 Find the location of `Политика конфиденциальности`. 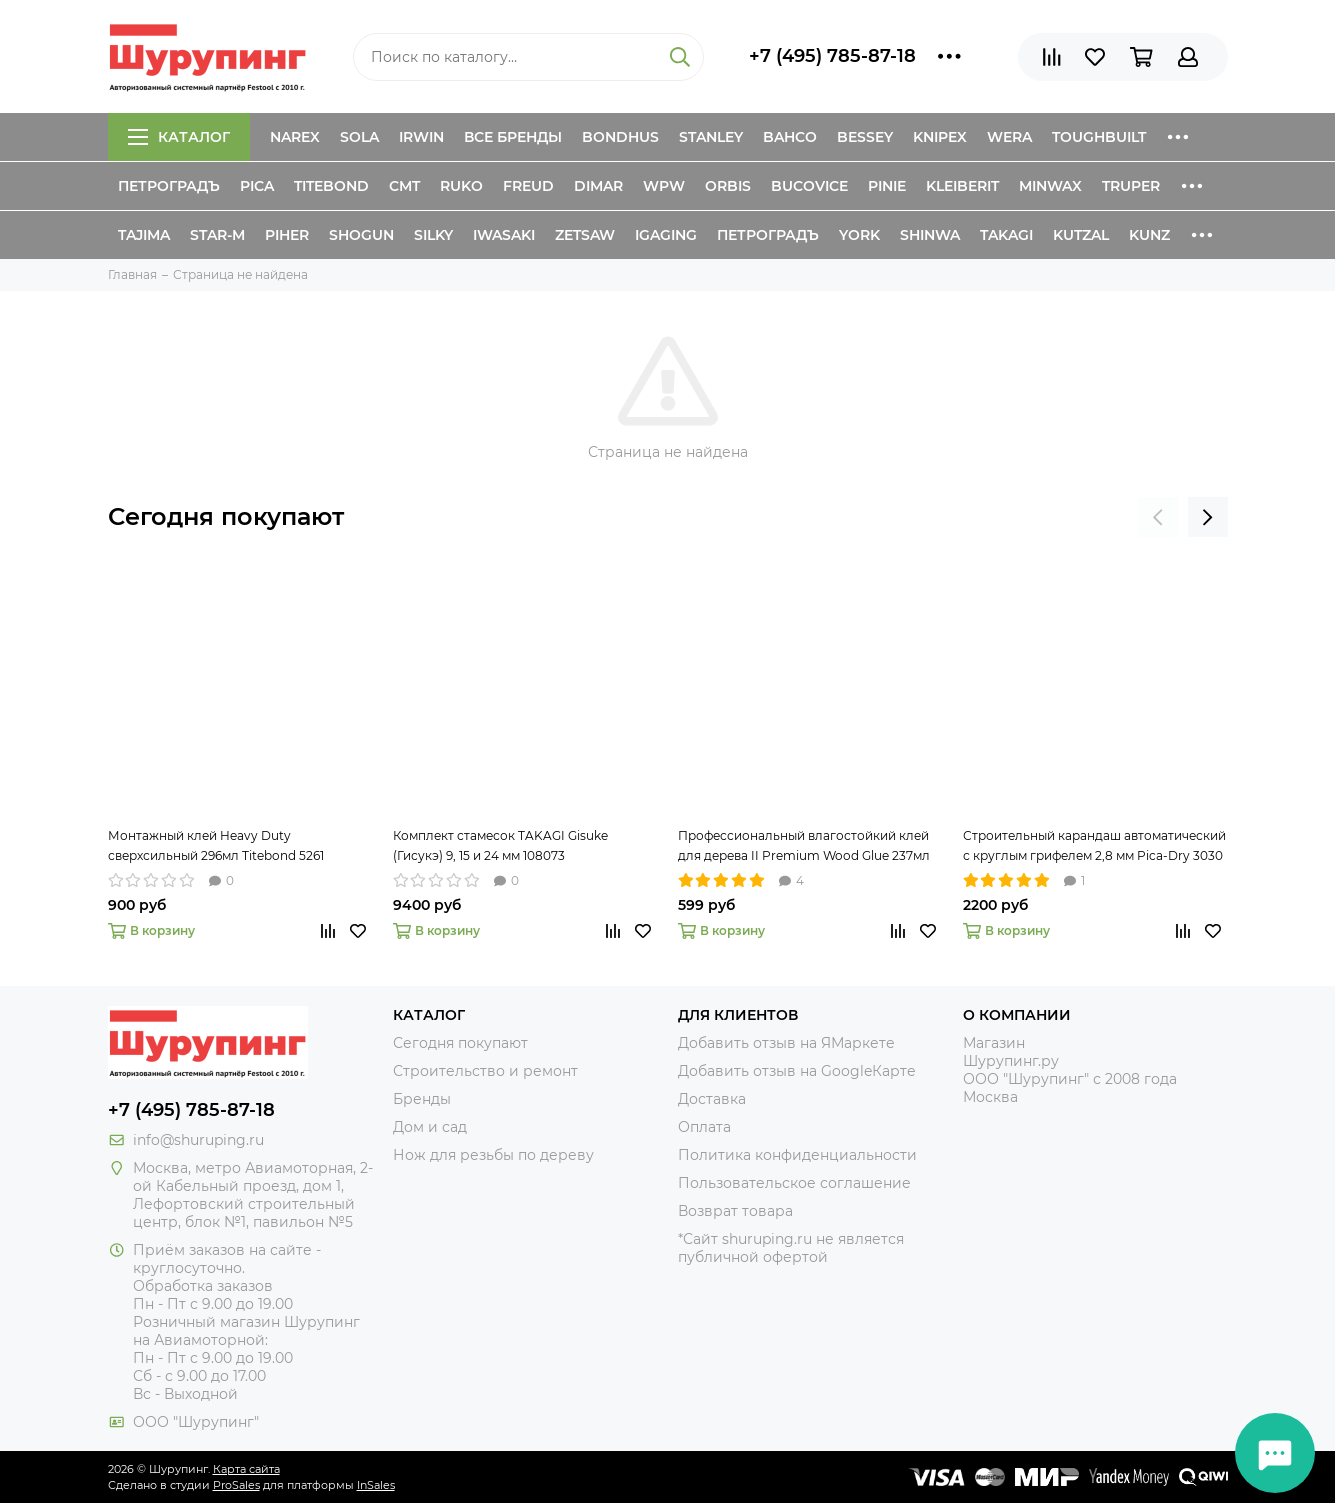

Политика конфиденциальности is located at coordinates (797, 1155).